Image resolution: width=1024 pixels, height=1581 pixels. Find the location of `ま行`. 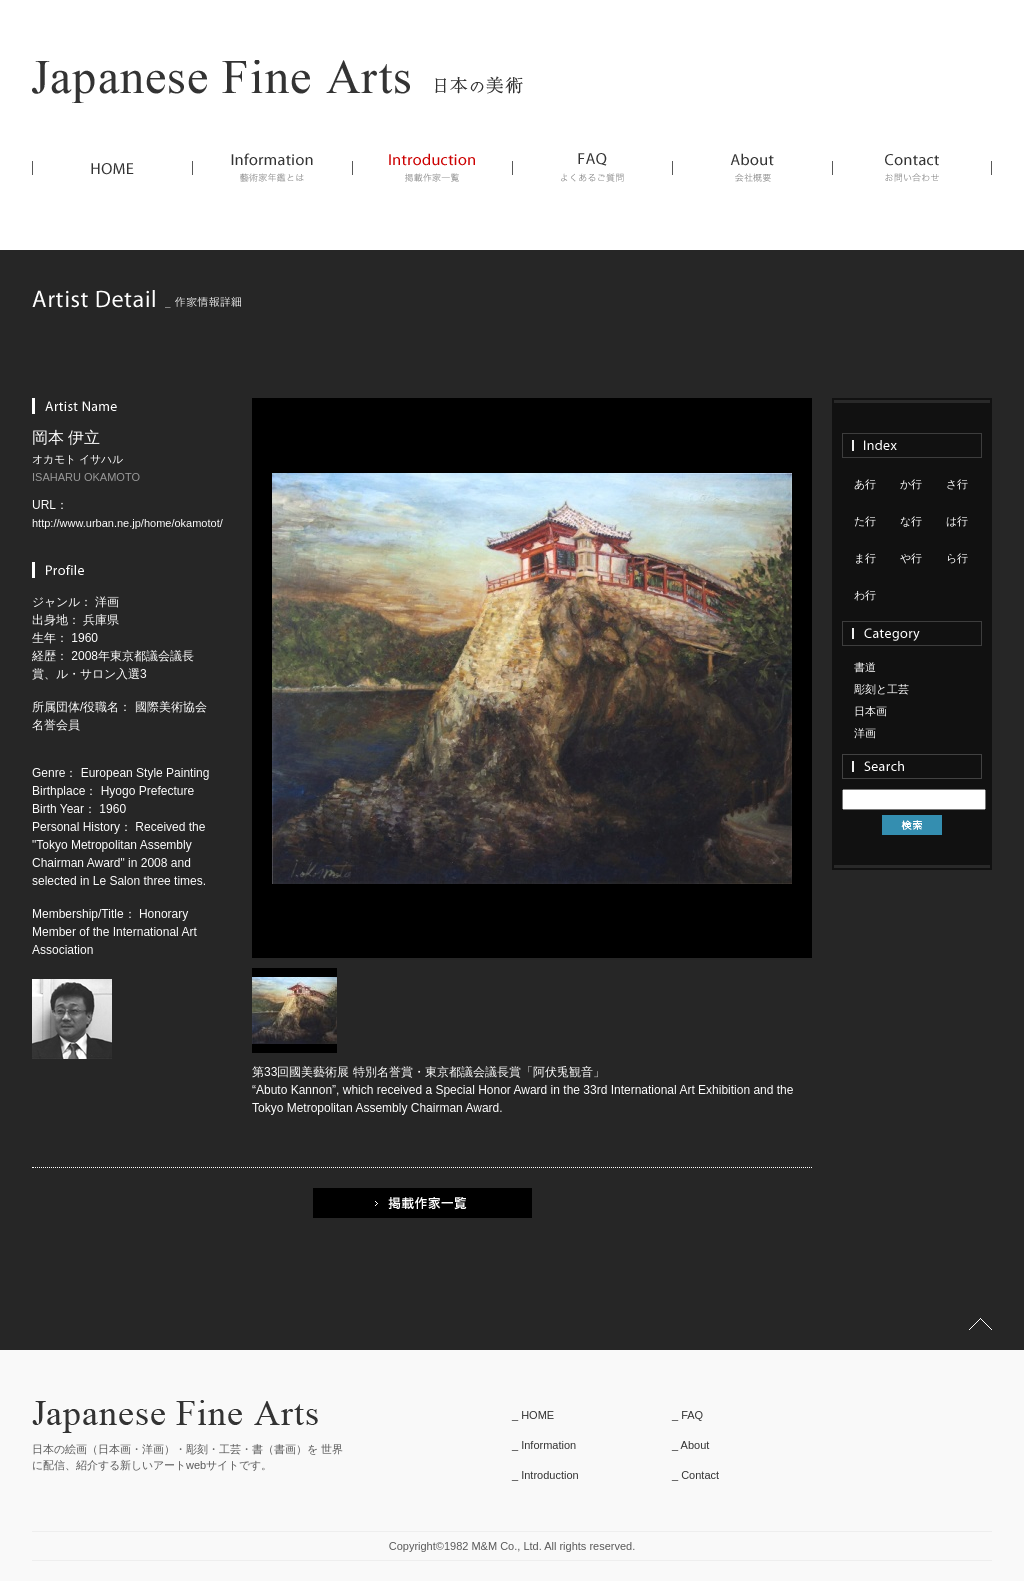

ま行 is located at coordinates (865, 558).